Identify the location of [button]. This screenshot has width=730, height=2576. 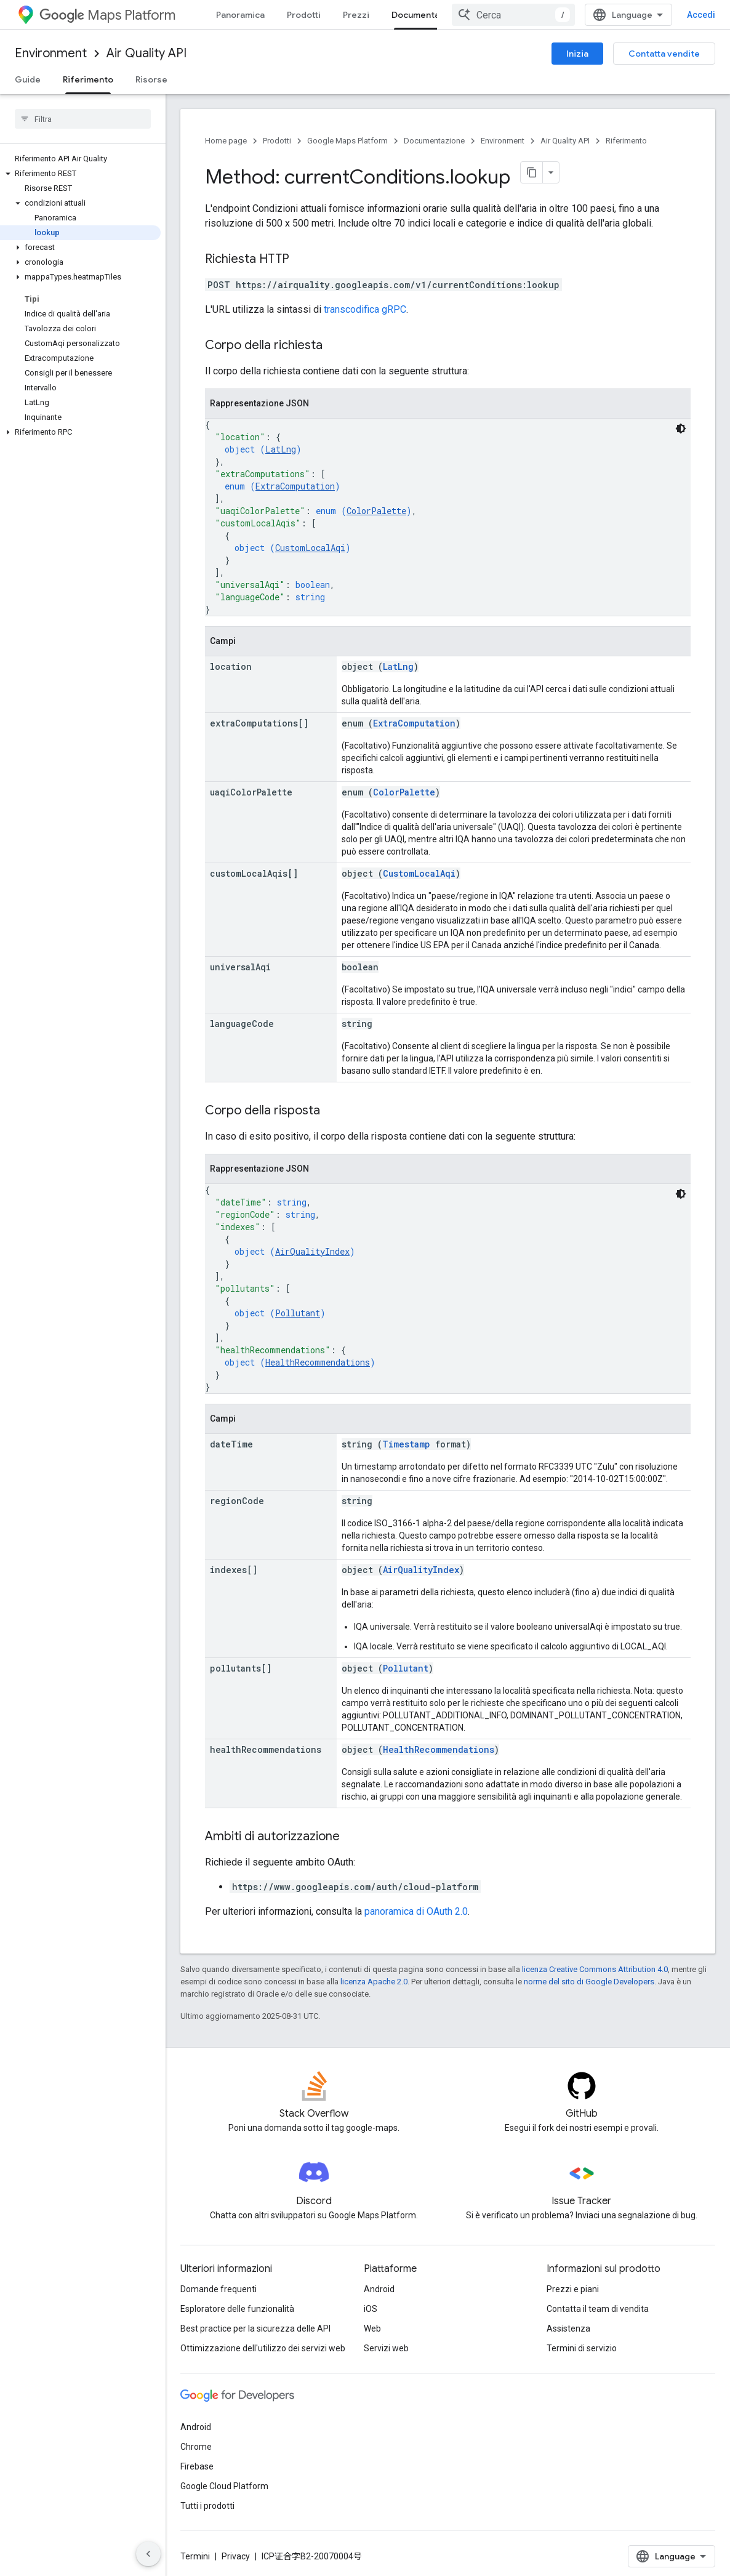
(80, 173).